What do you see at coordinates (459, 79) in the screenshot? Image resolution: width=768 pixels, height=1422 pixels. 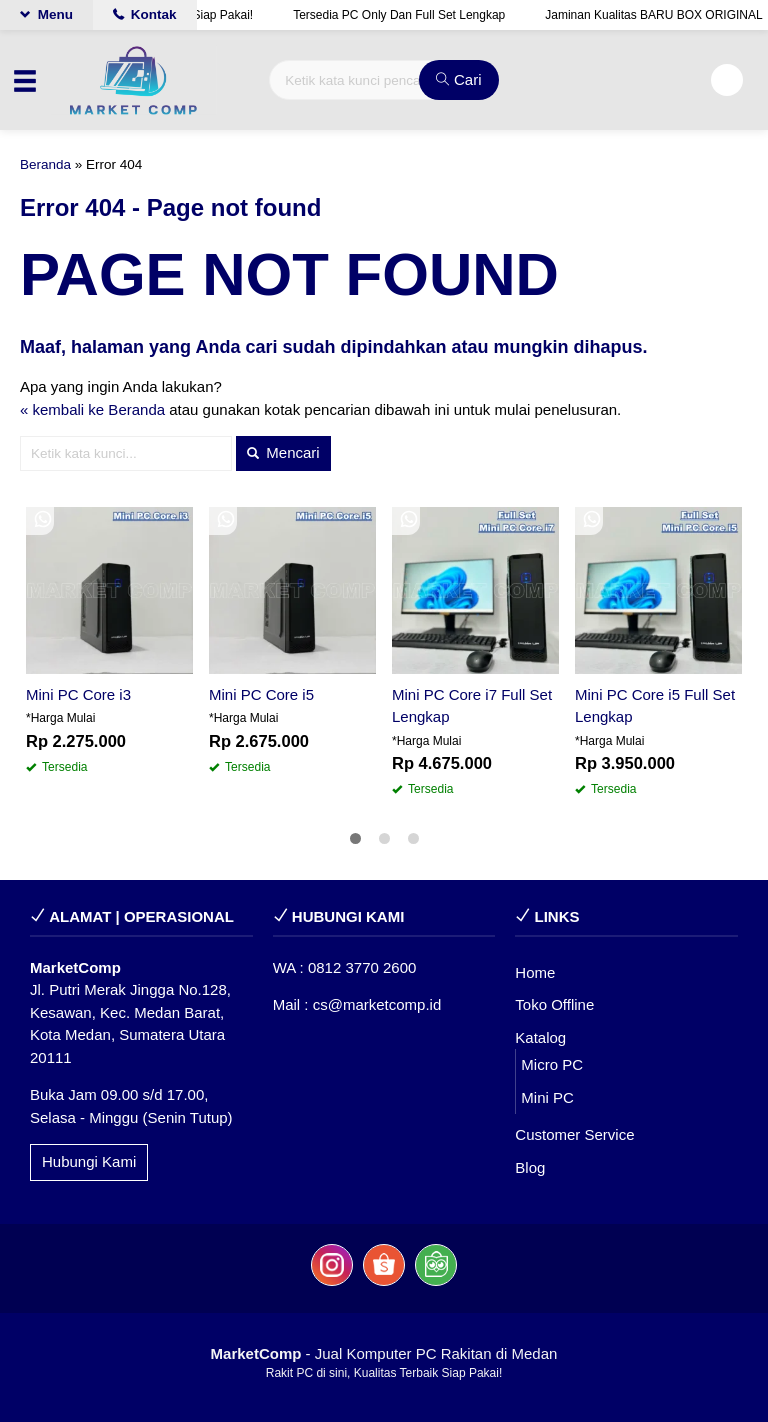 I see `Cari [button]` at bounding box center [459, 79].